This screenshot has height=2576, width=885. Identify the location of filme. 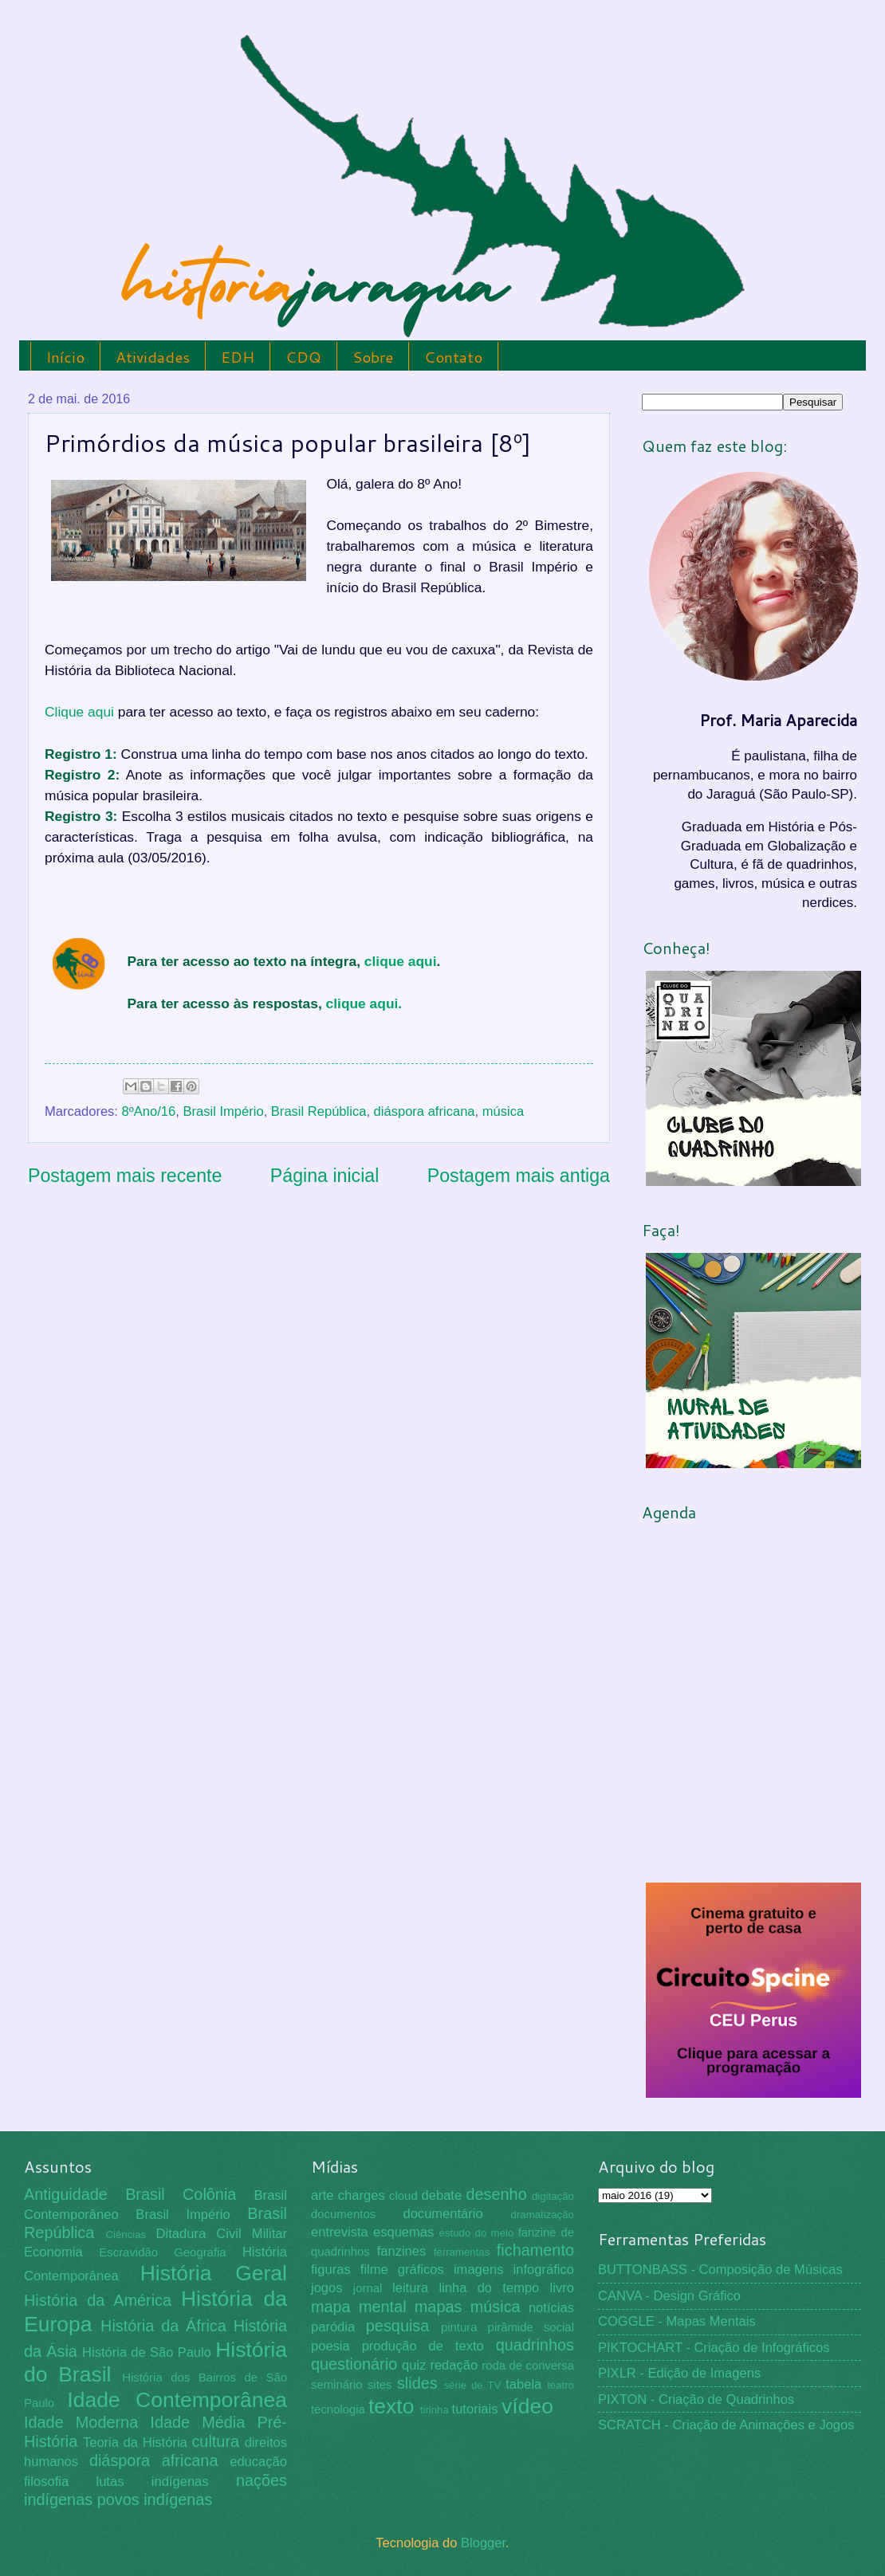
(374, 2269).